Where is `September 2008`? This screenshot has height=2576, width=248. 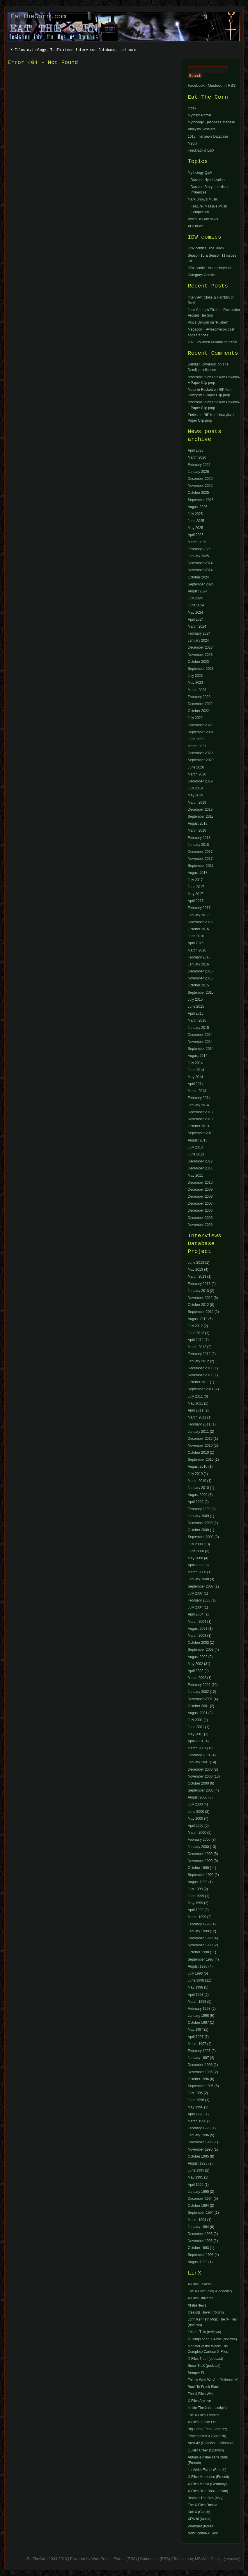 September 2008 is located at coordinates (201, 1537).